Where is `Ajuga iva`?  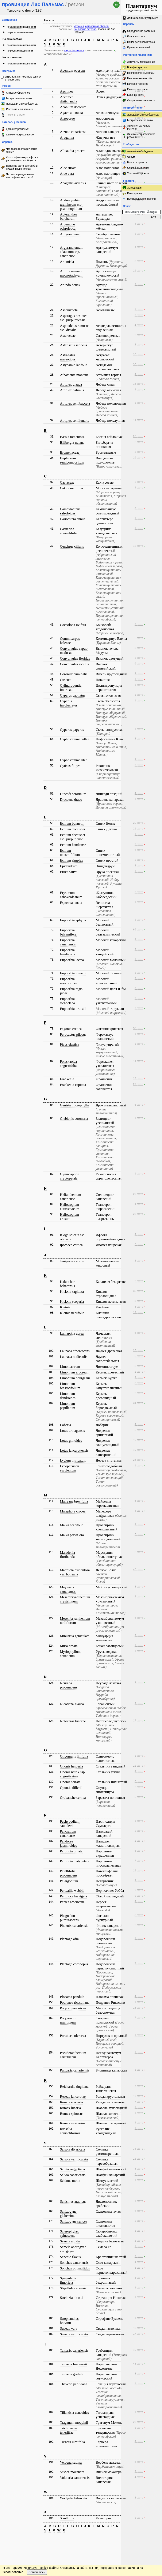
Ajuga iva is located at coordinates (67, 137).